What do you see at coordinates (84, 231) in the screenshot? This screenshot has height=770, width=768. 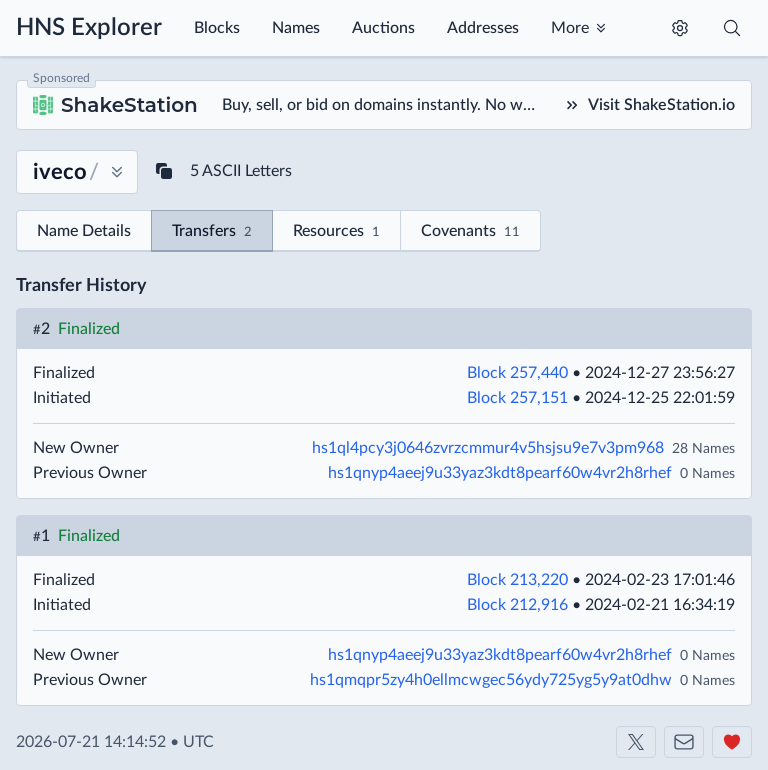 I see `Name Details` at bounding box center [84, 231].